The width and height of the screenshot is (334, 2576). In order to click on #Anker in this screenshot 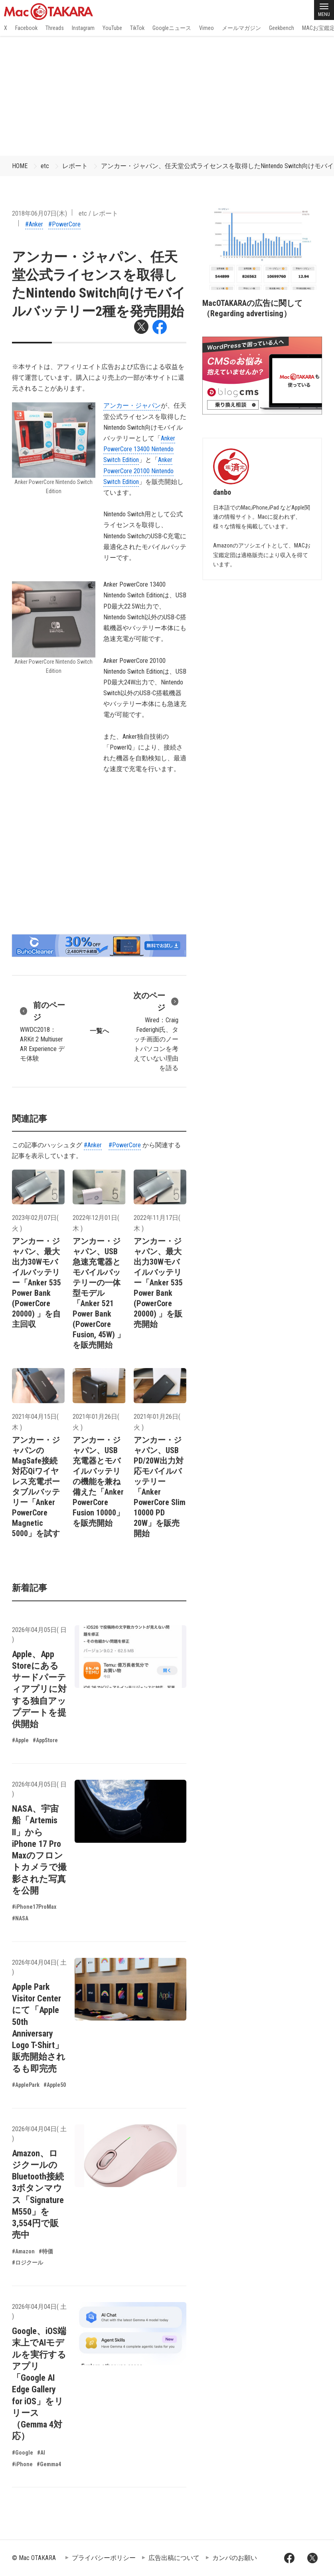, I will do `click(34, 224)`.